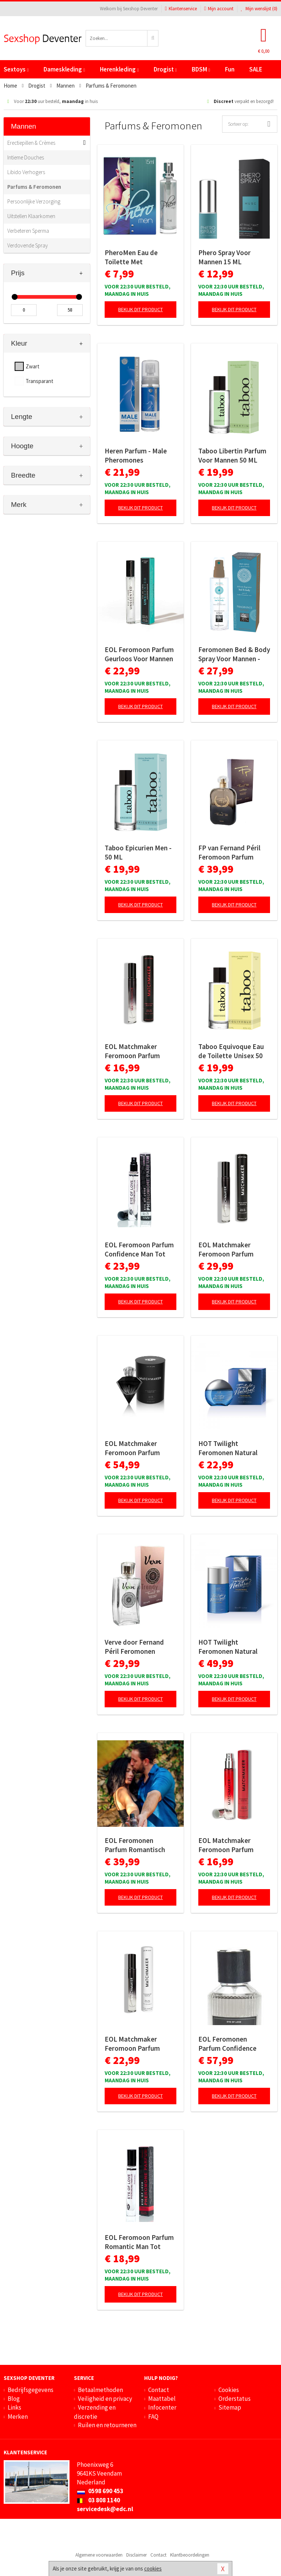  I want to click on Infocenter, so click(162, 2407).